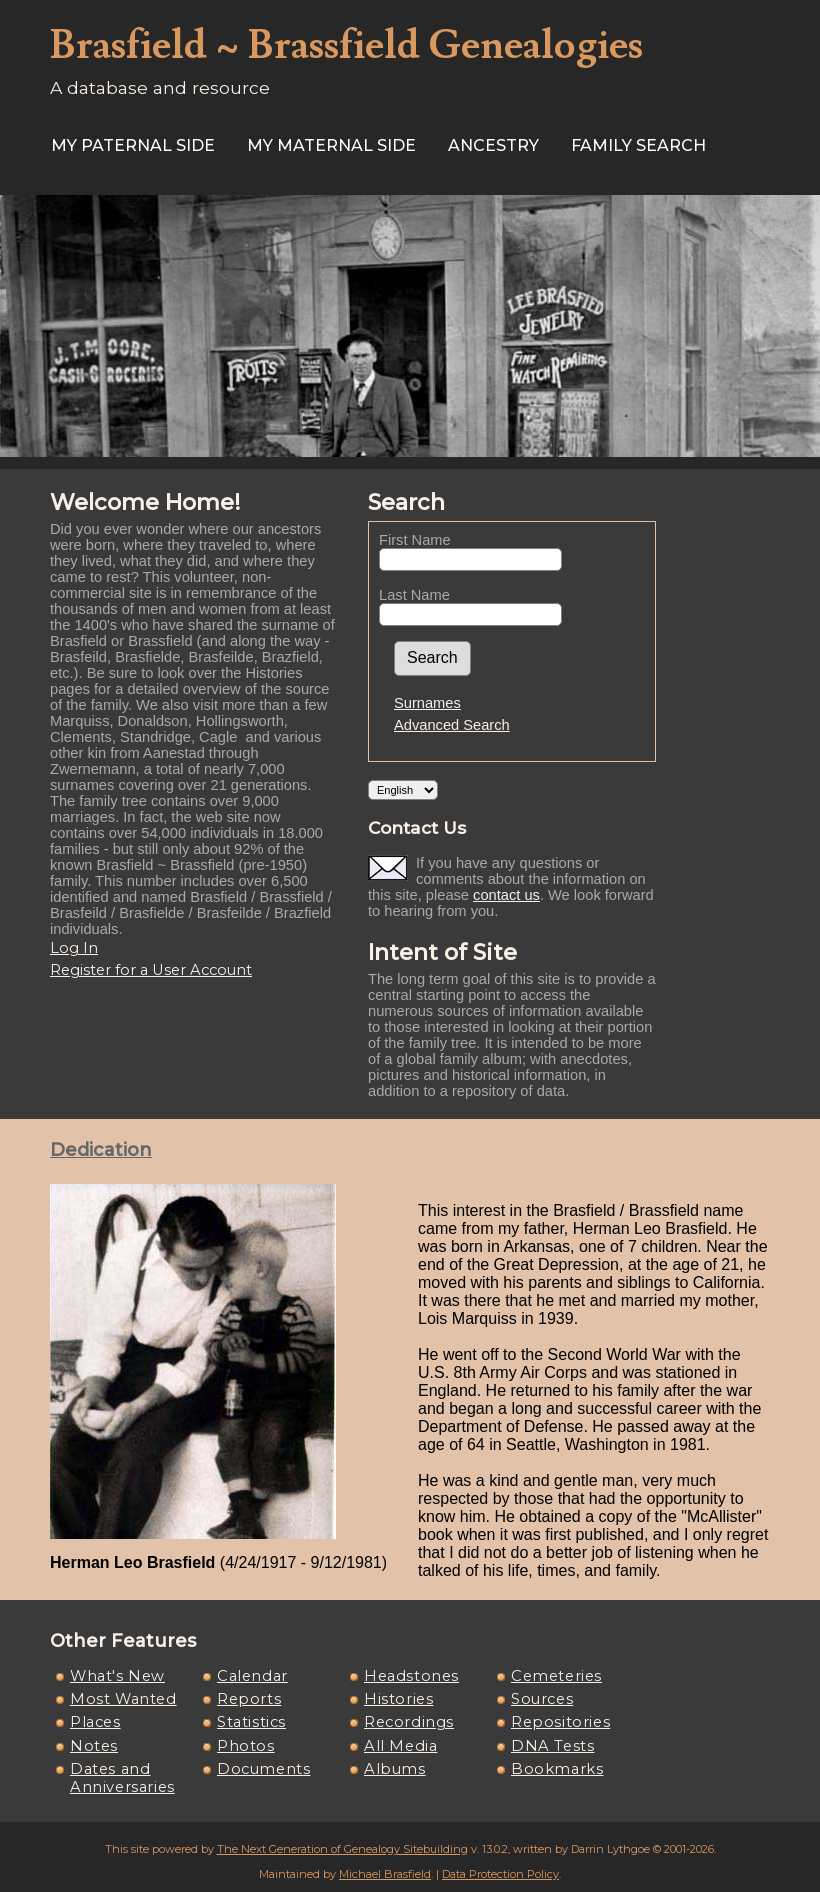  What do you see at coordinates (395, 1769) in the screenshot?
I see `Albums` at bounding box center [395, 1769].